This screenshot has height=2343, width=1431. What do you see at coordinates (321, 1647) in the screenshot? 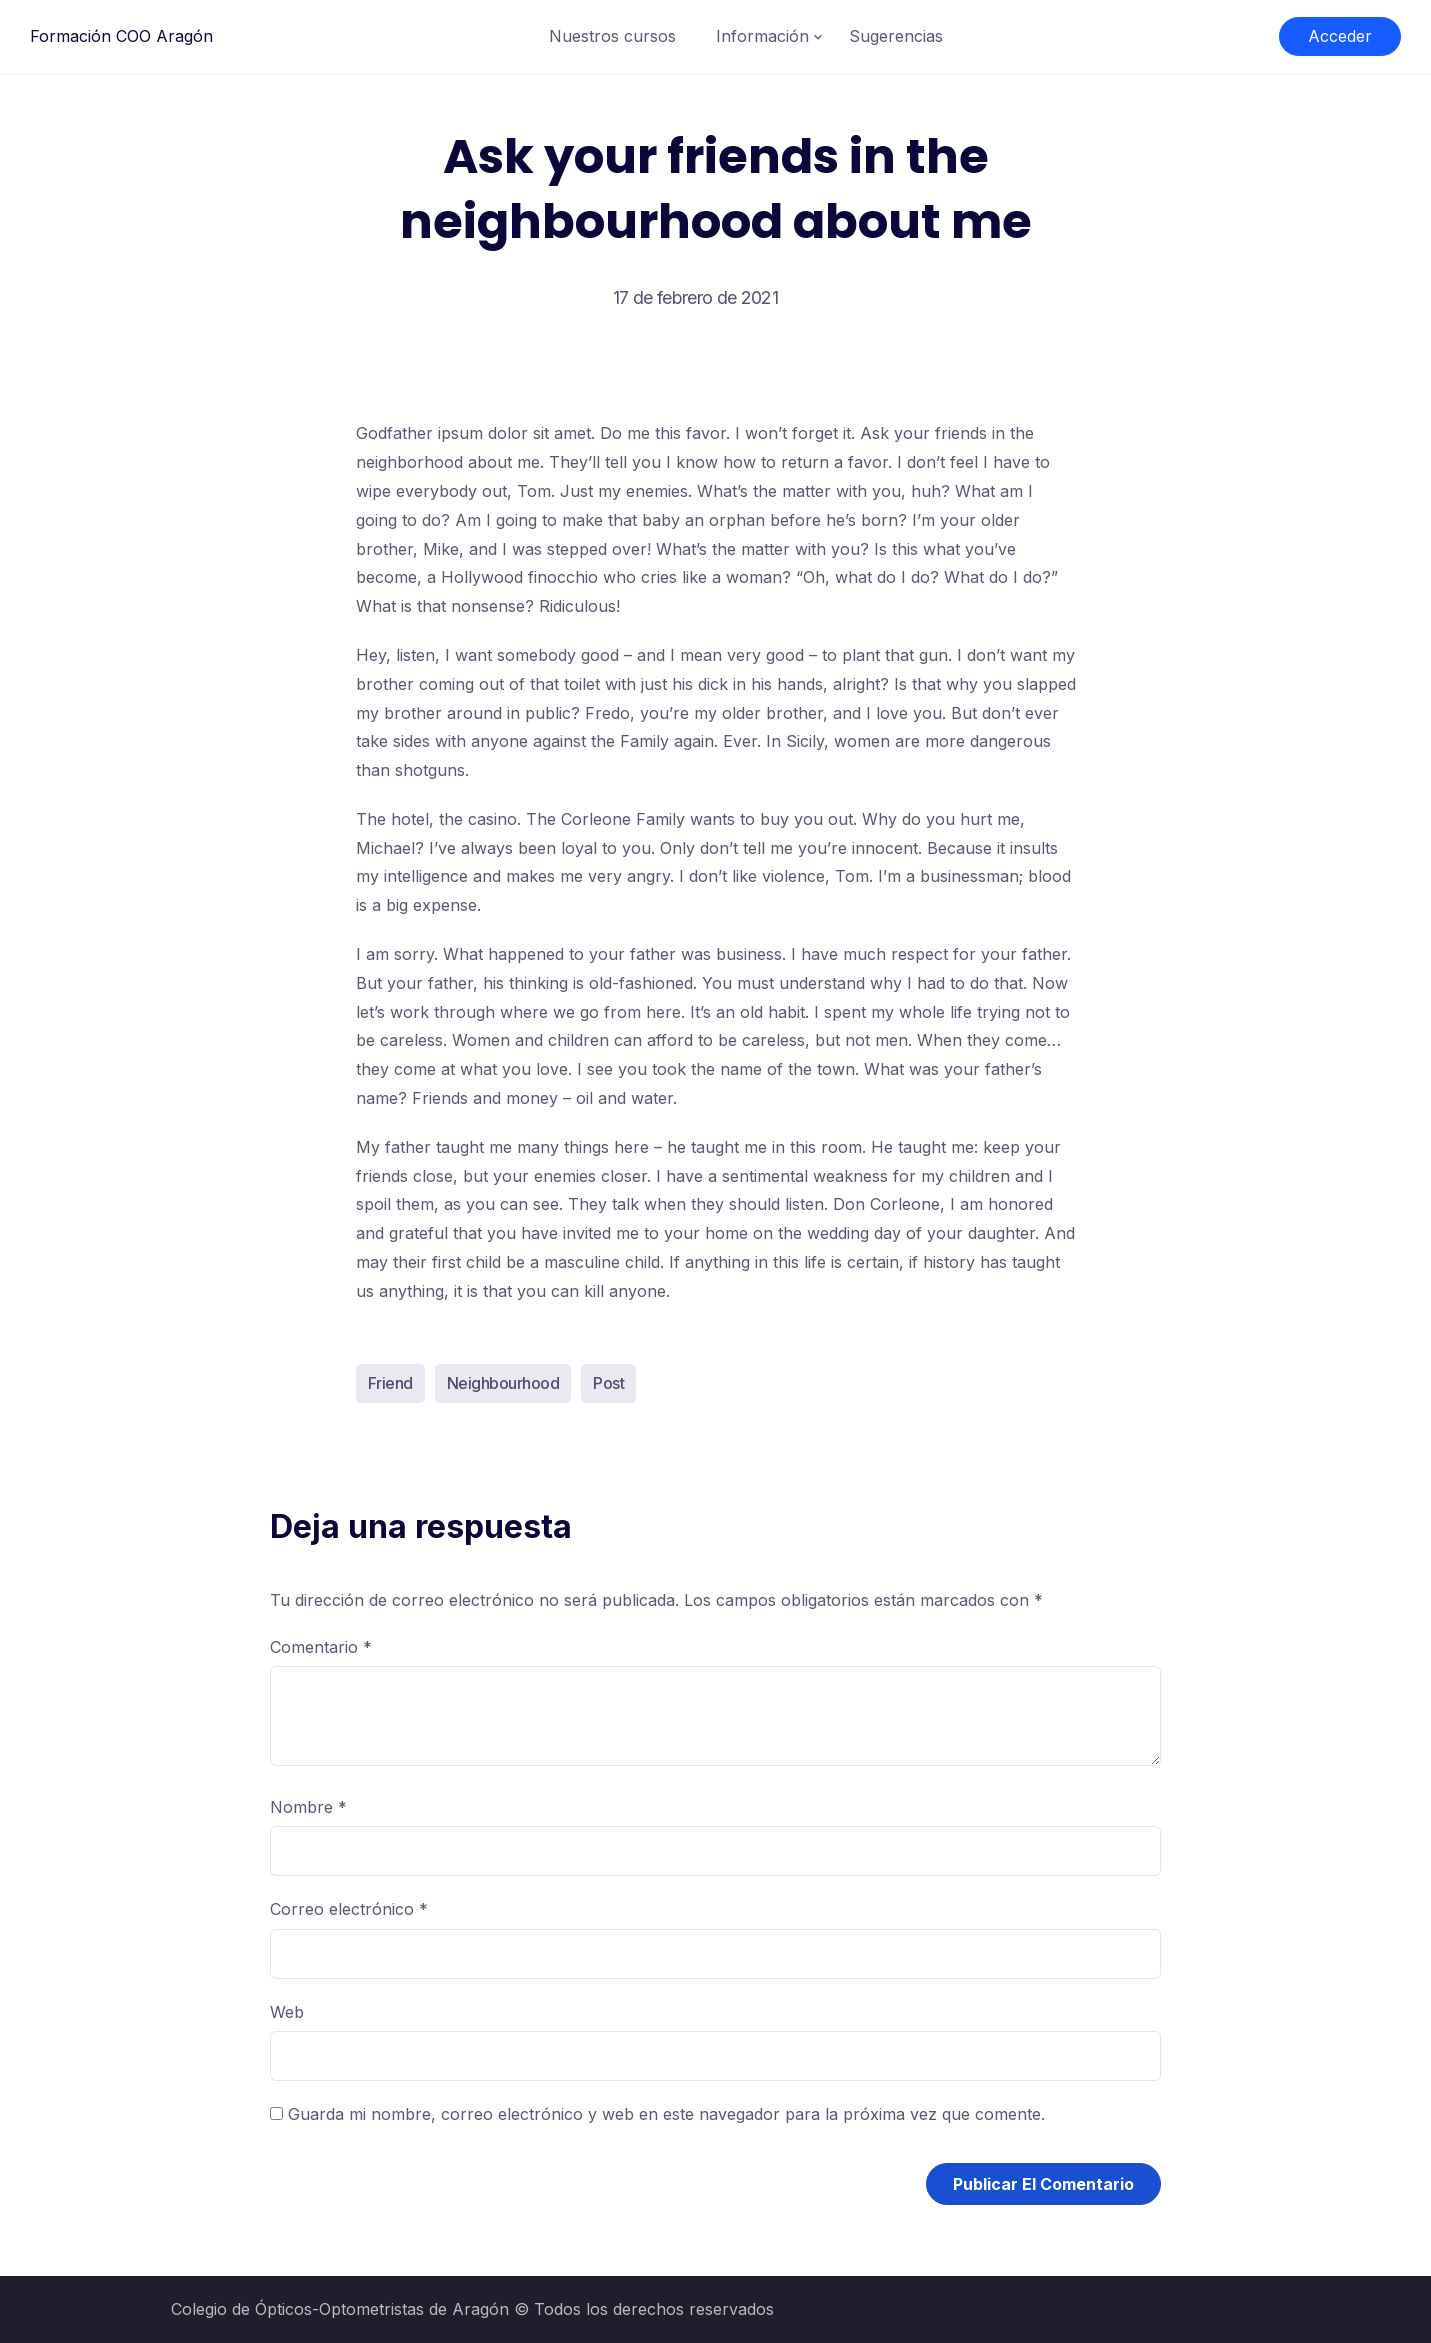
I see `Comentario` at bounding box center [321, 1647].